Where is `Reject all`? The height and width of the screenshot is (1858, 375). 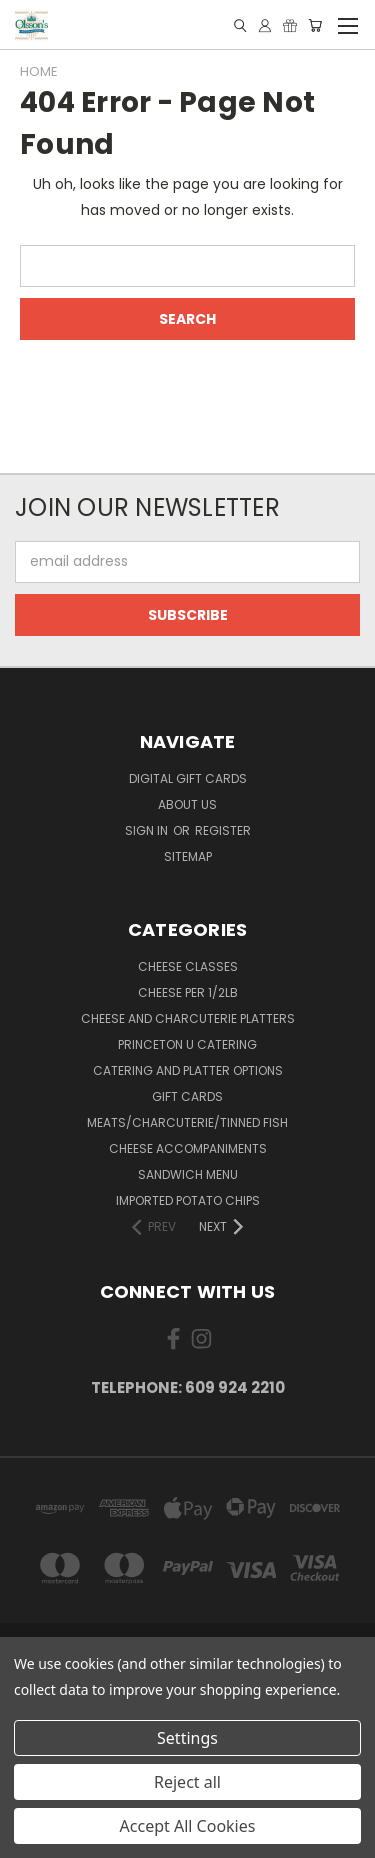 Reject all is located at coordinates (187, 1782).